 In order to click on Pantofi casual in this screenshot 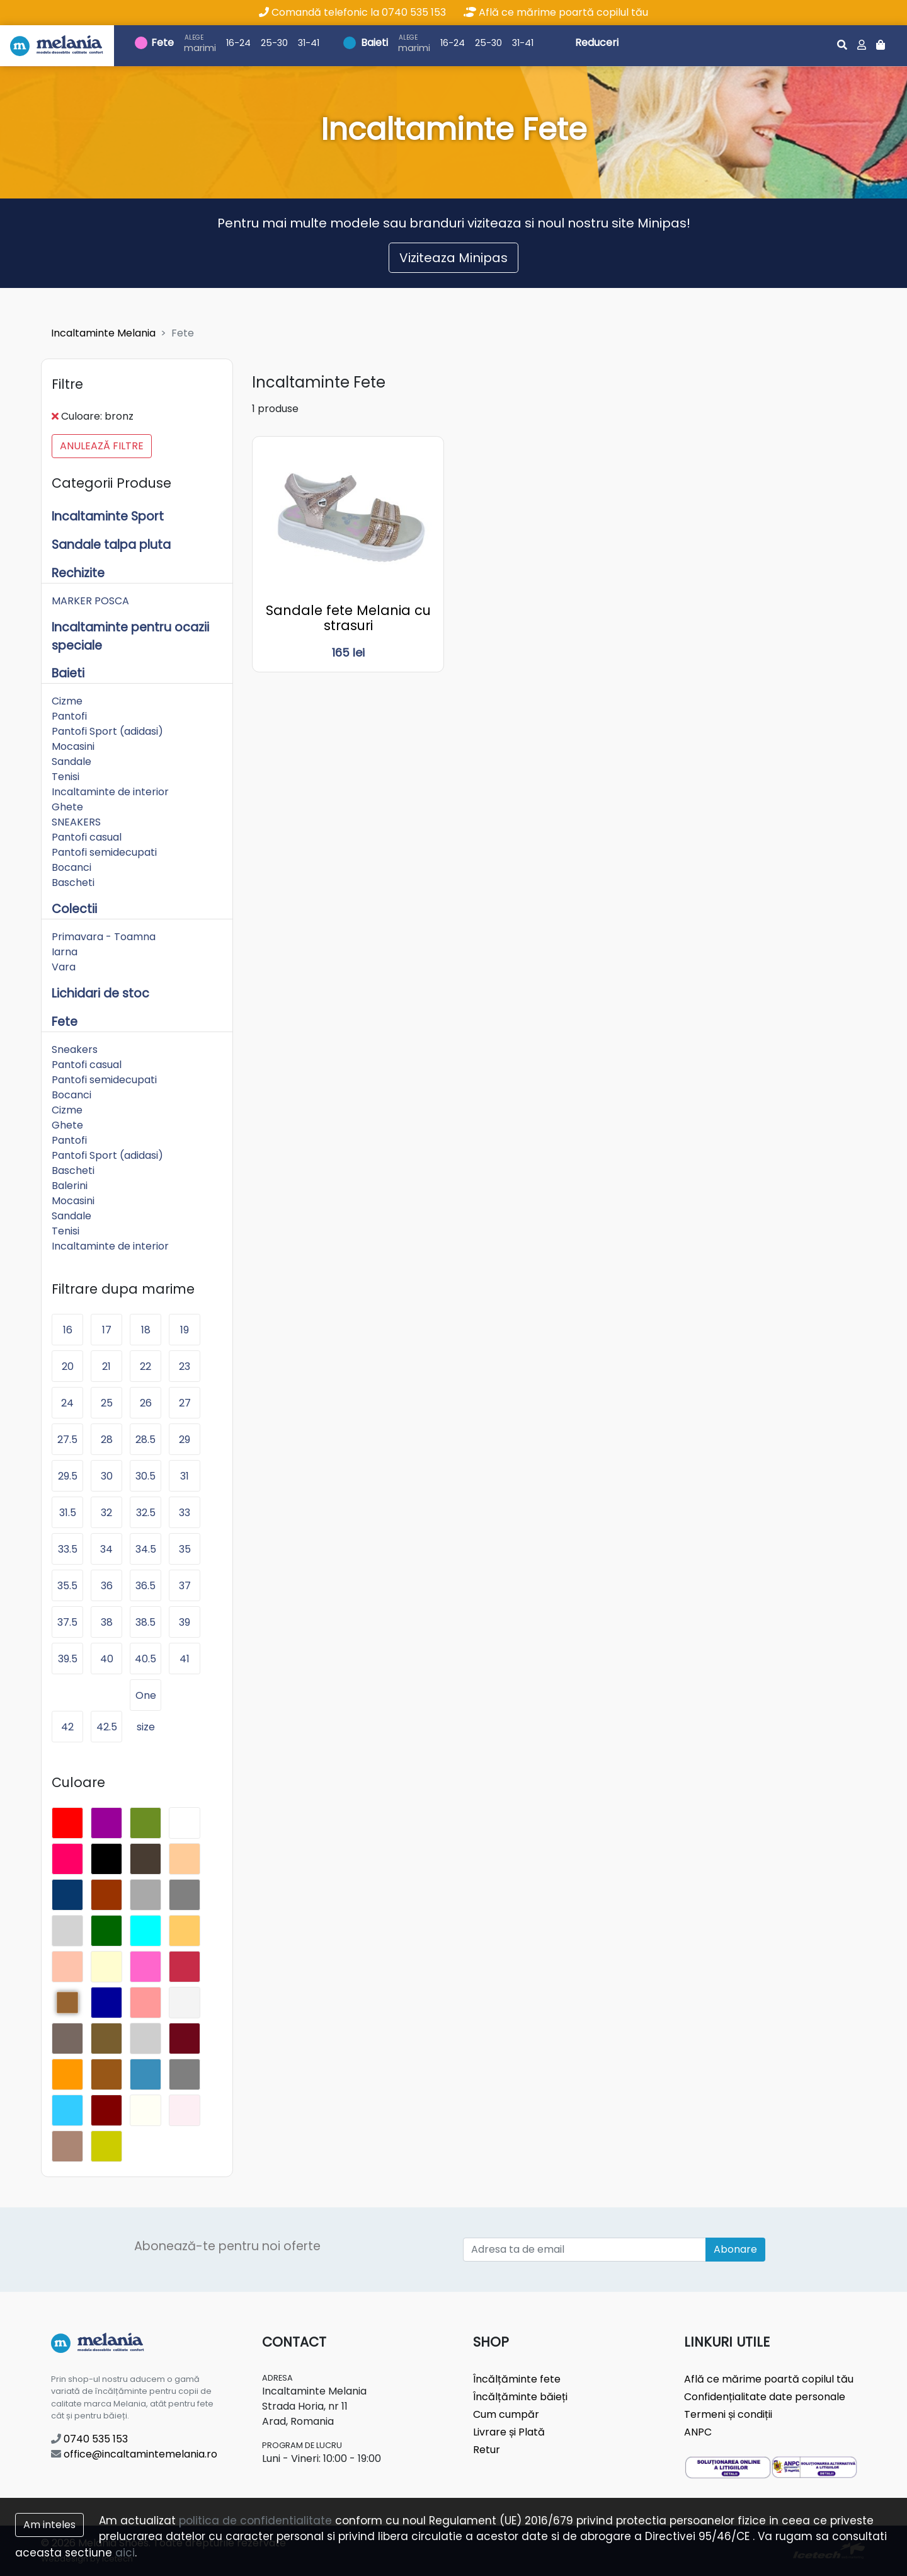, I will do `click(87, 837)`.